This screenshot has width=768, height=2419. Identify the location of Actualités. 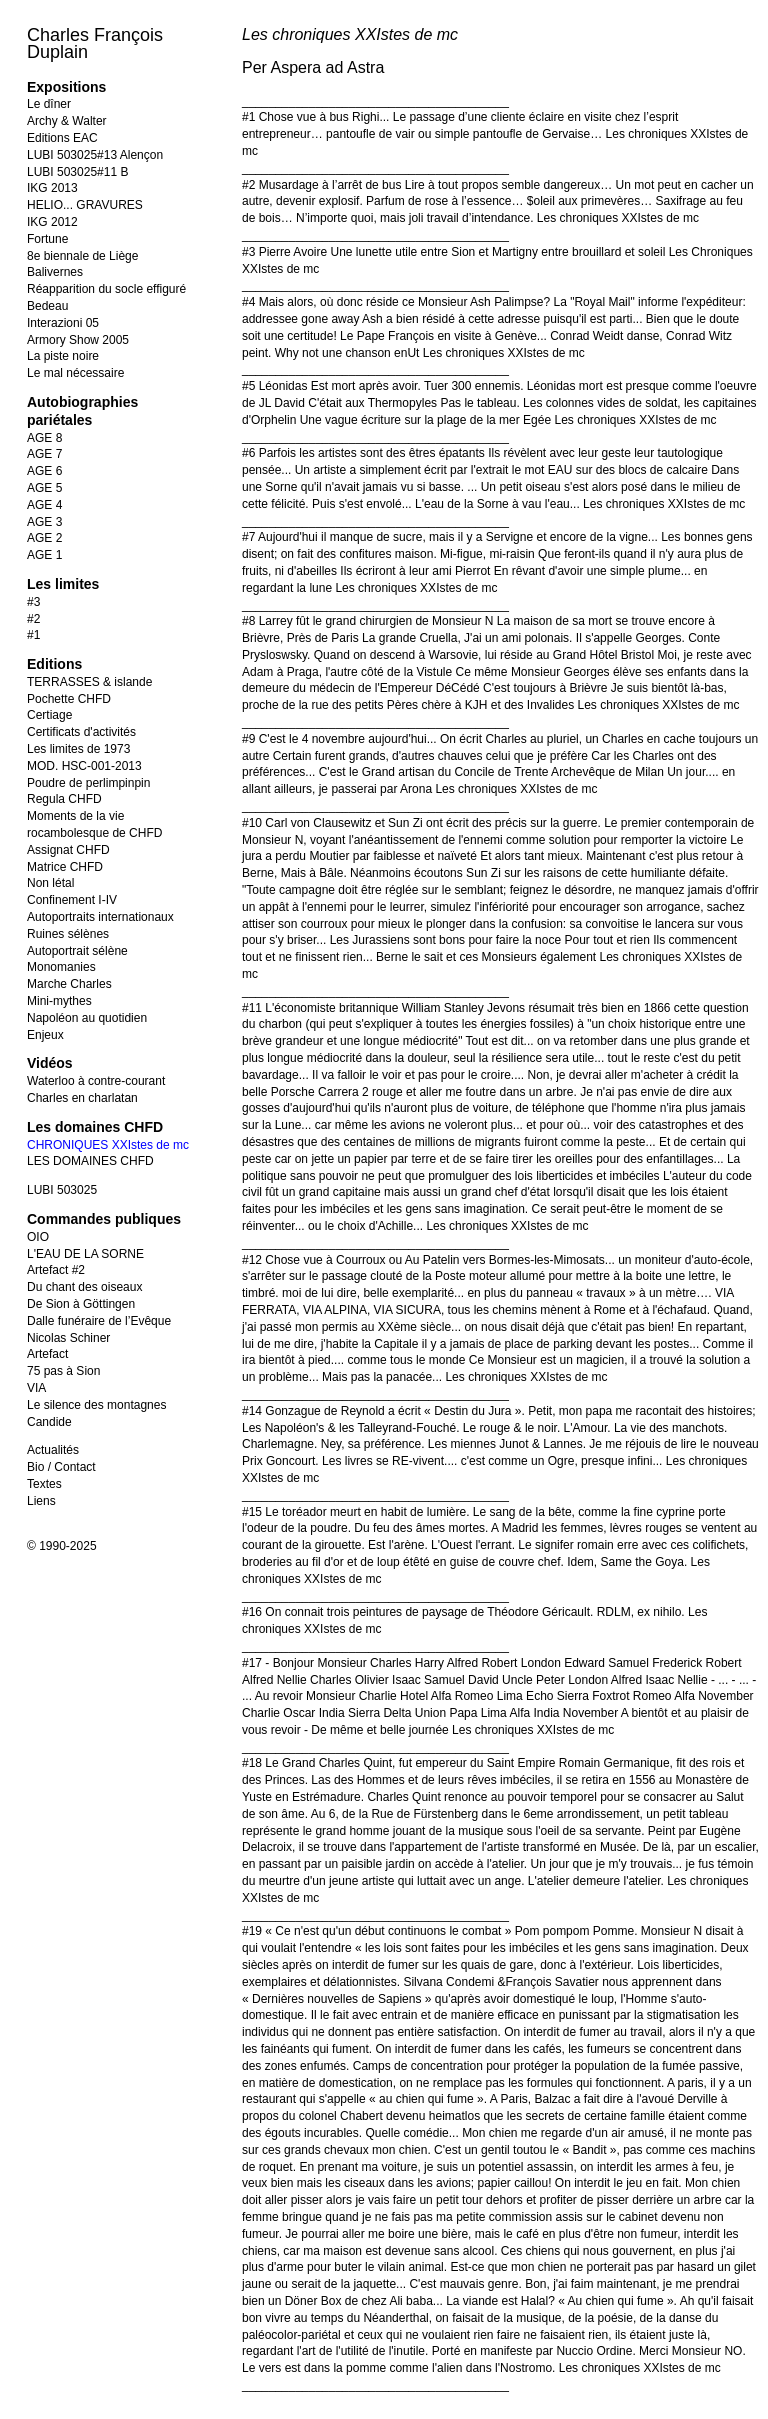
(53, 1450).